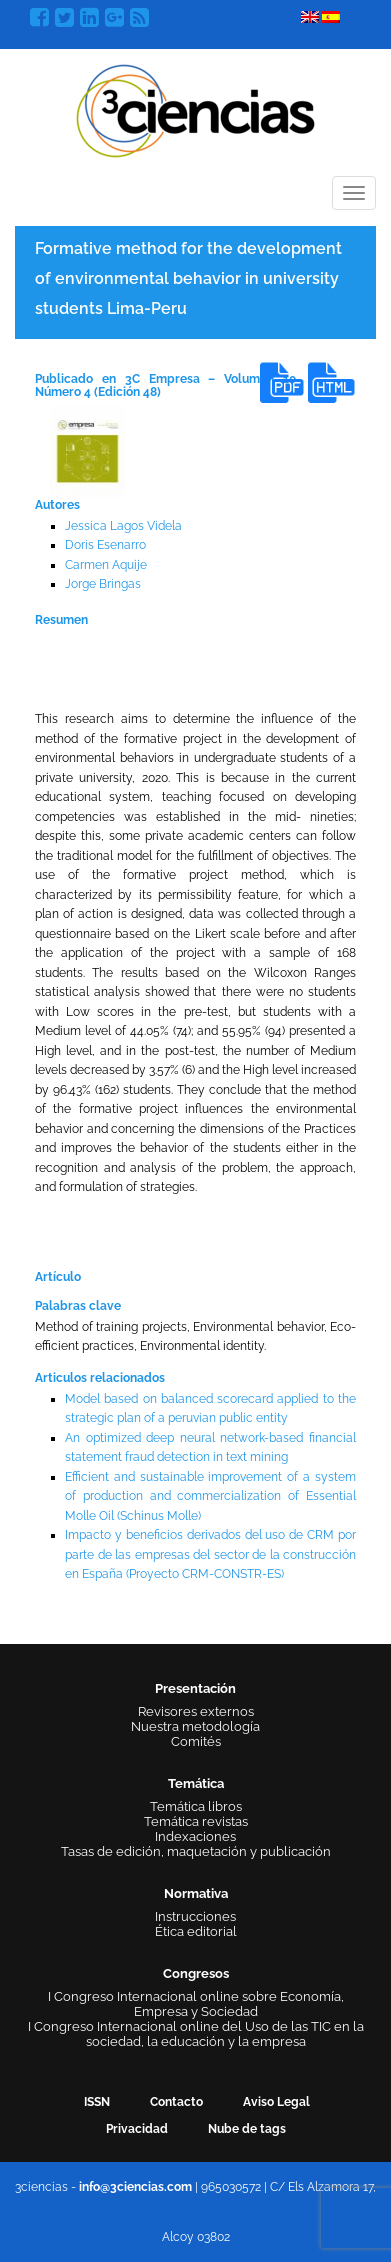 This screenshot has width=391, height=2262. What do you see at coordinates (196, 1851) in the screenshot?
I see `Tasas de edición, maquetación y publicación` at bounding box center [196, 1851].